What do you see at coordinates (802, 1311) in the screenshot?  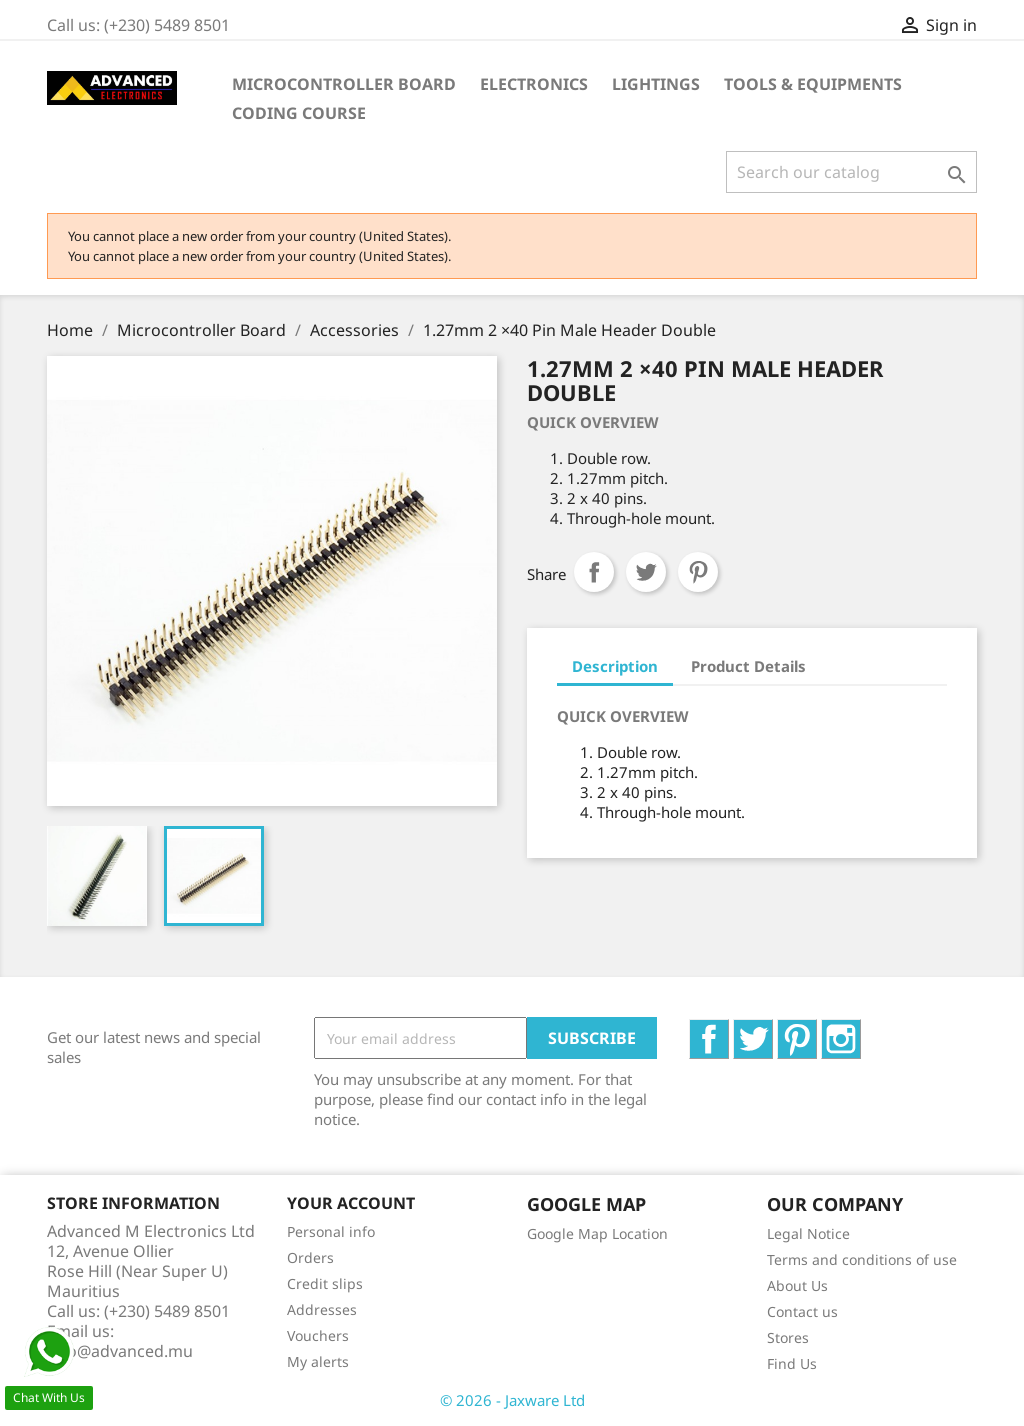 I see `Contact us` at bounding box center [802, 1311].